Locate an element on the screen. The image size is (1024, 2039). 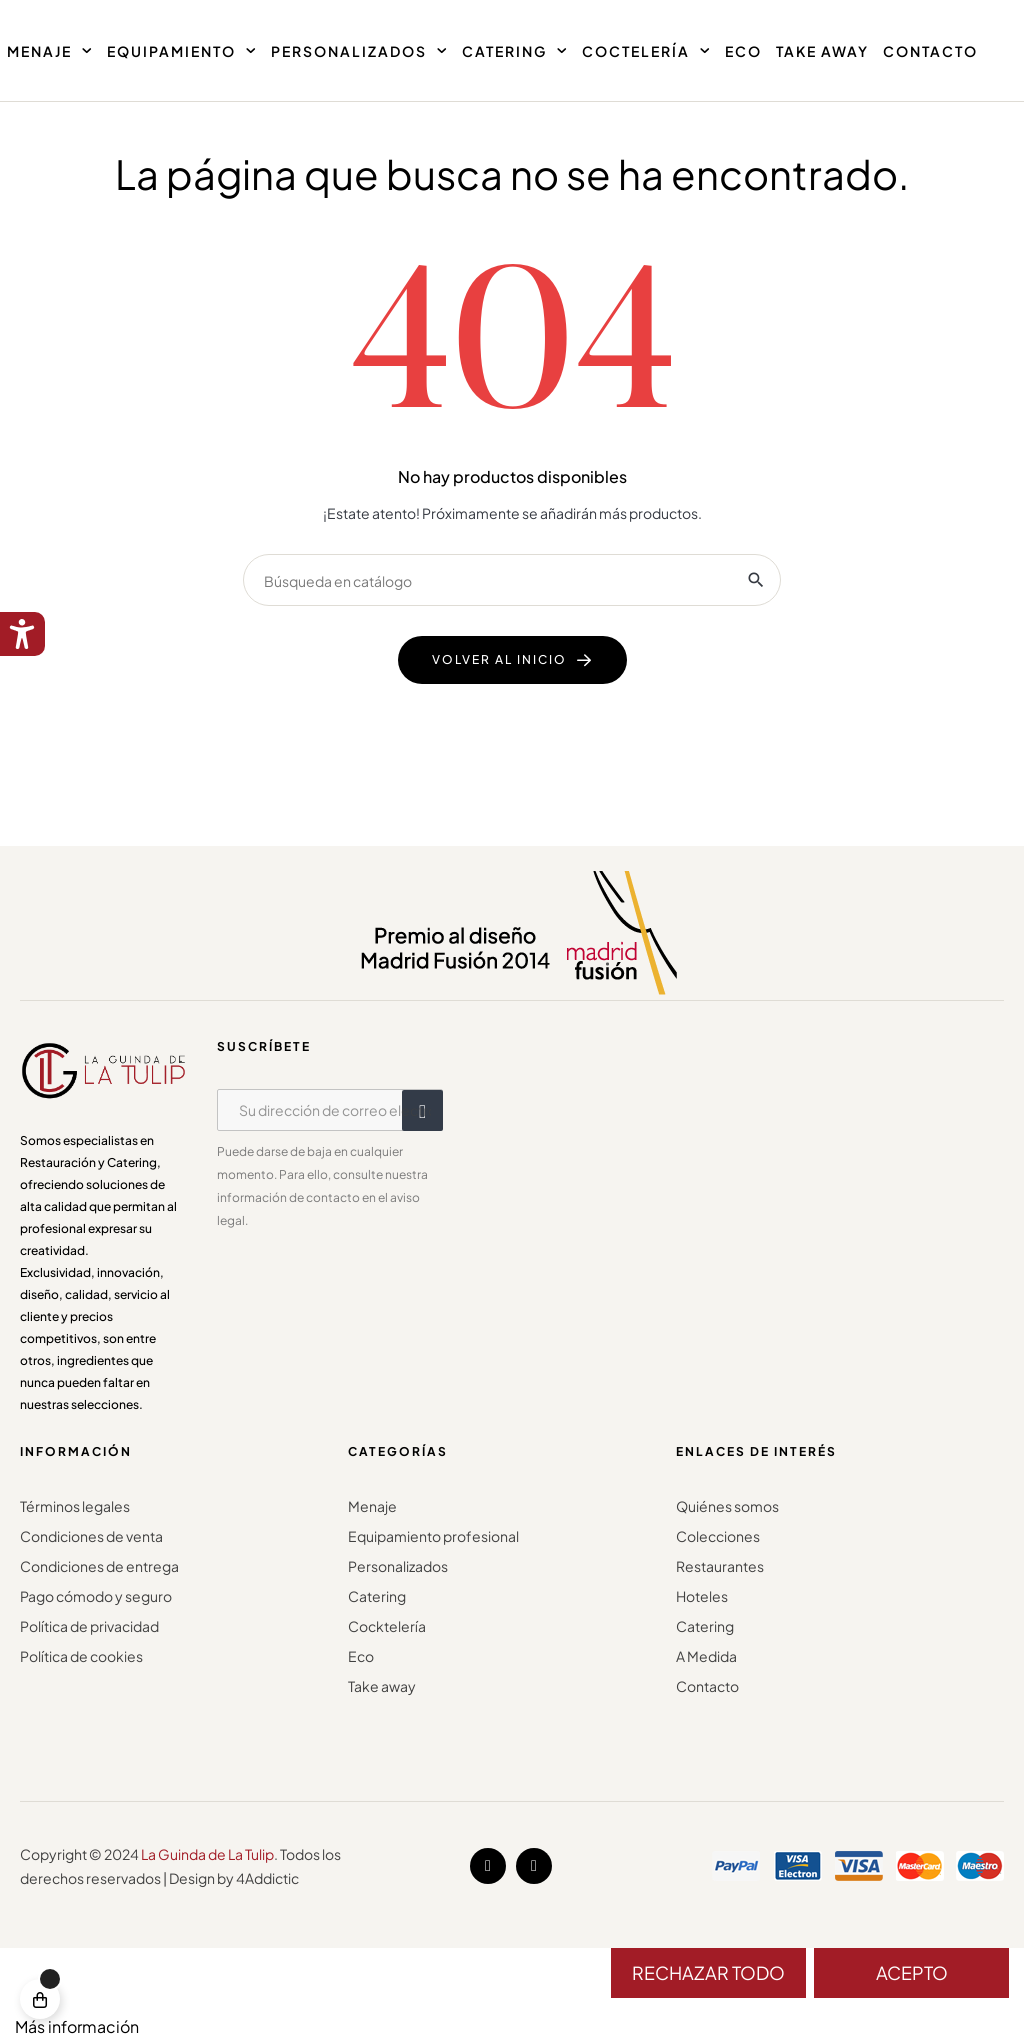
Política de cookies is located at coordinates (81, 1656).